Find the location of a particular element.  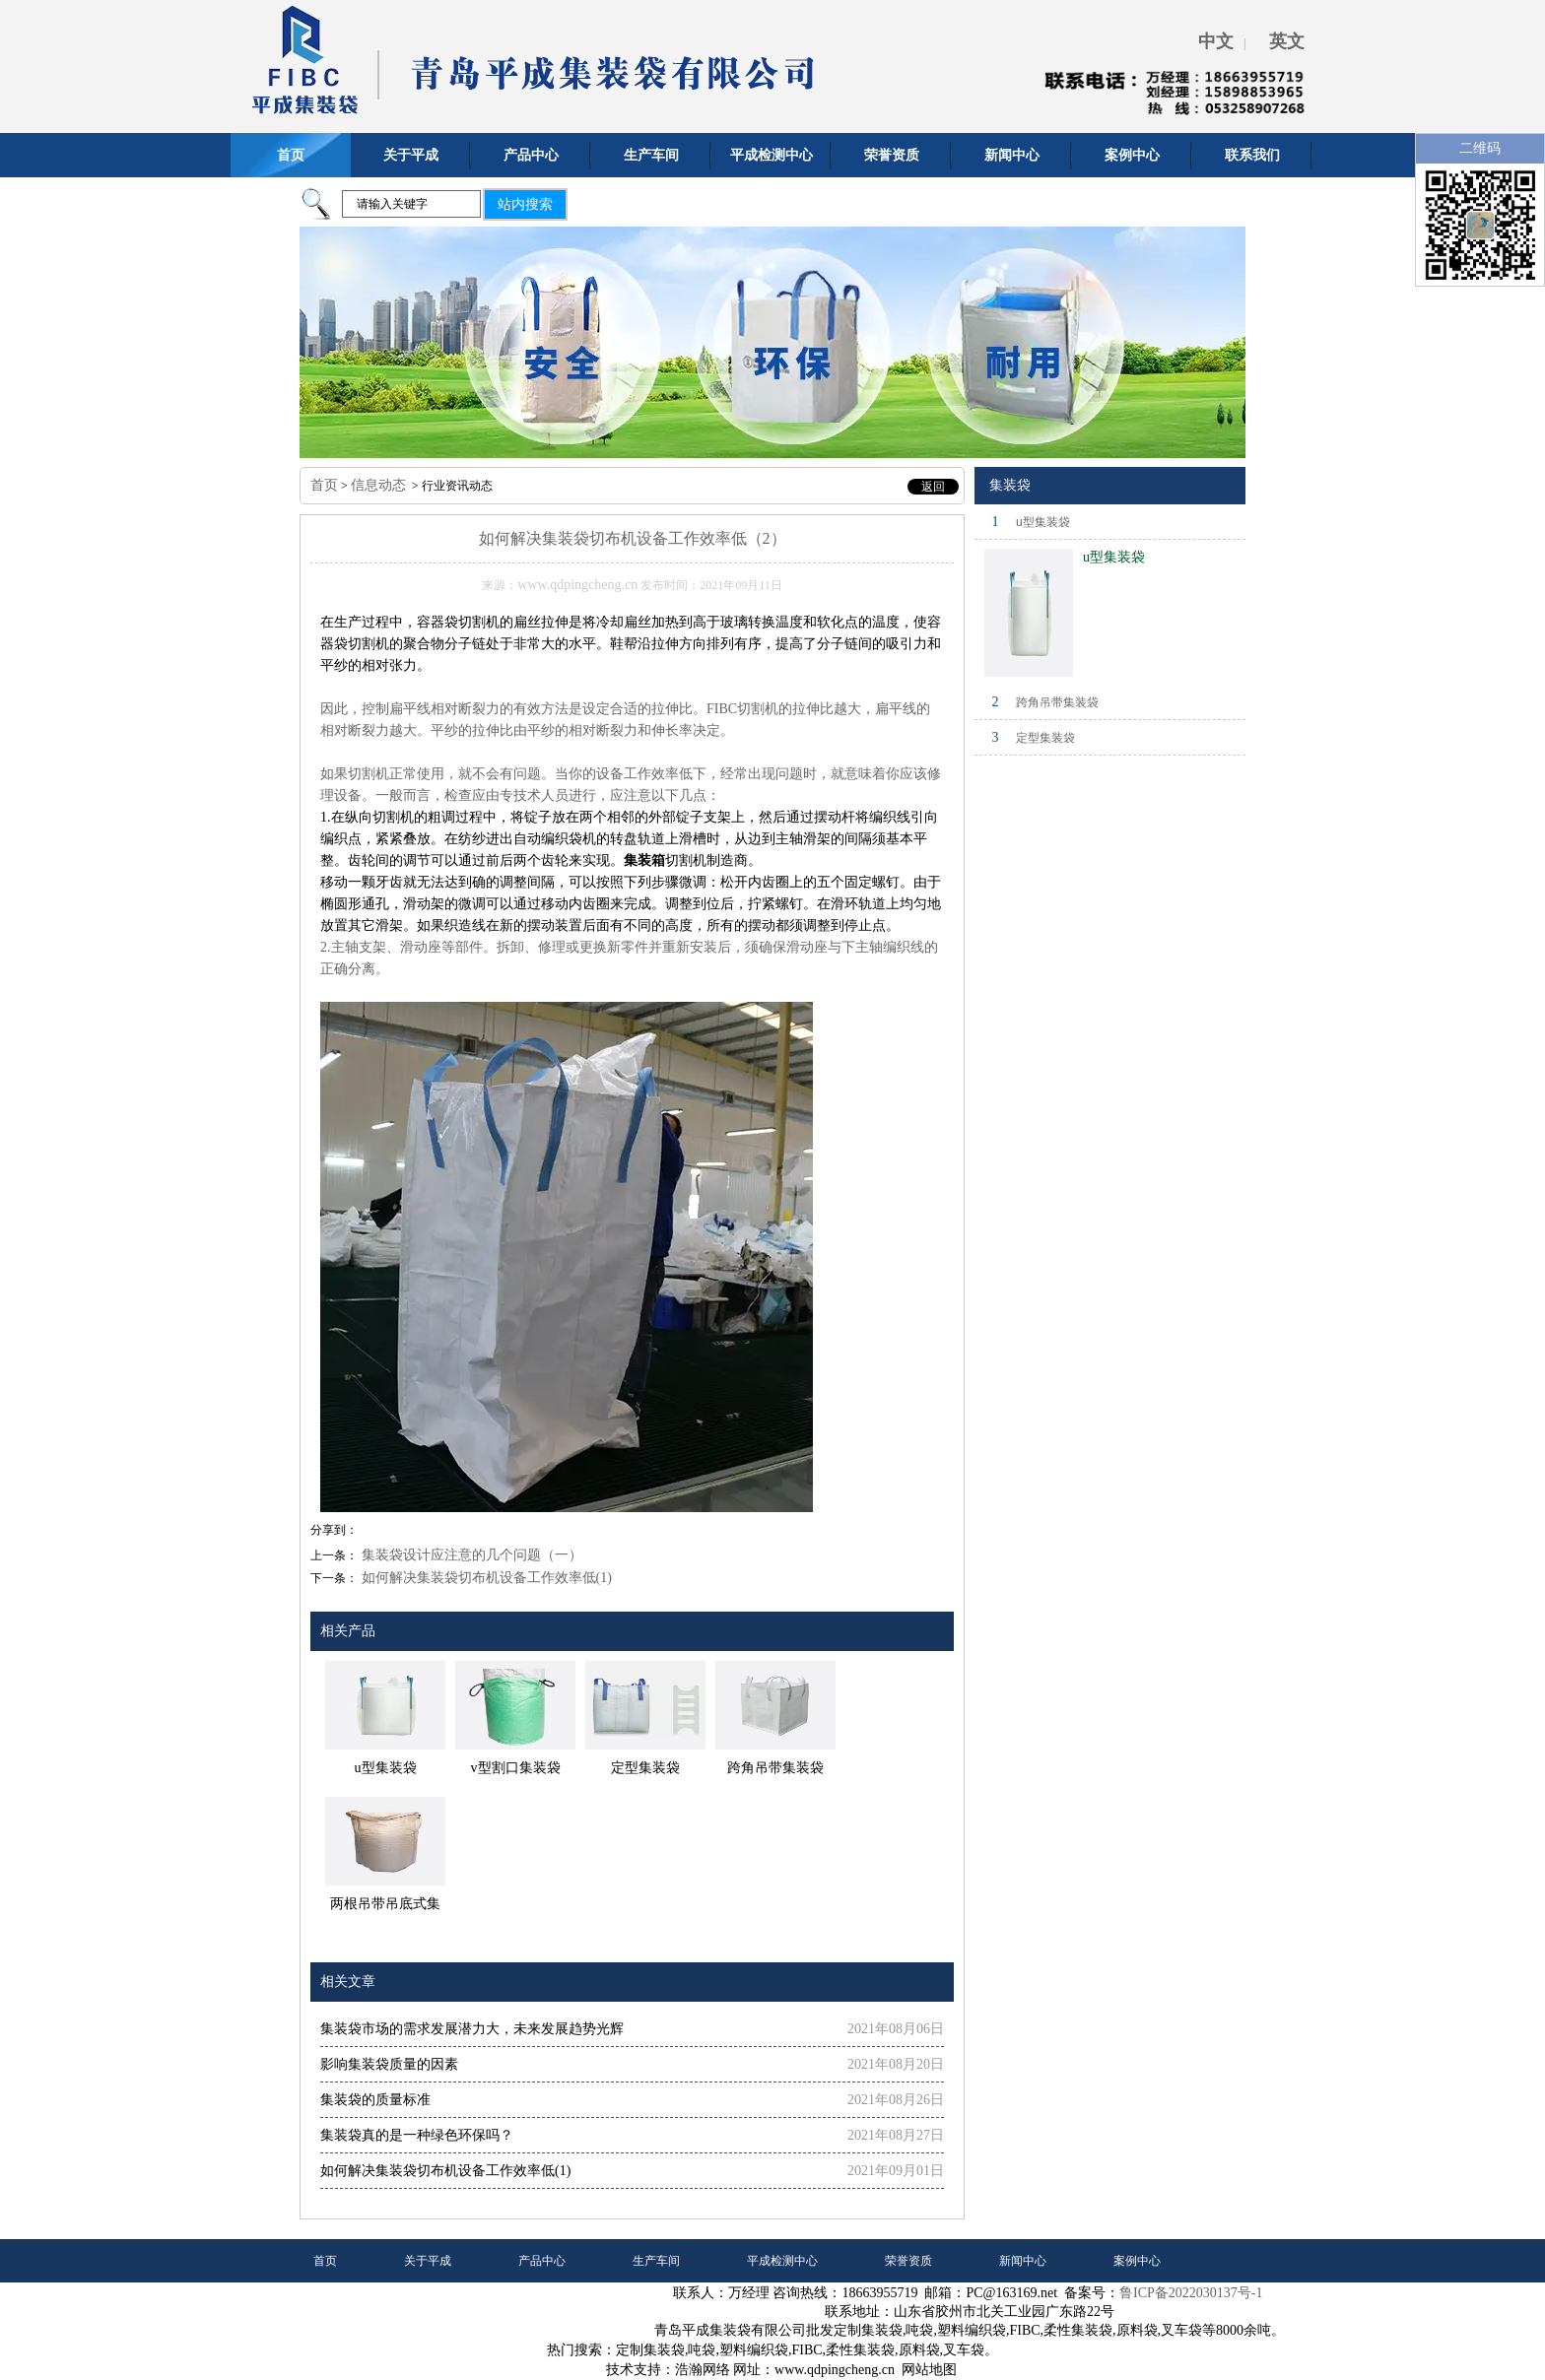

案例中心 is located at coordinates (1132, 155).